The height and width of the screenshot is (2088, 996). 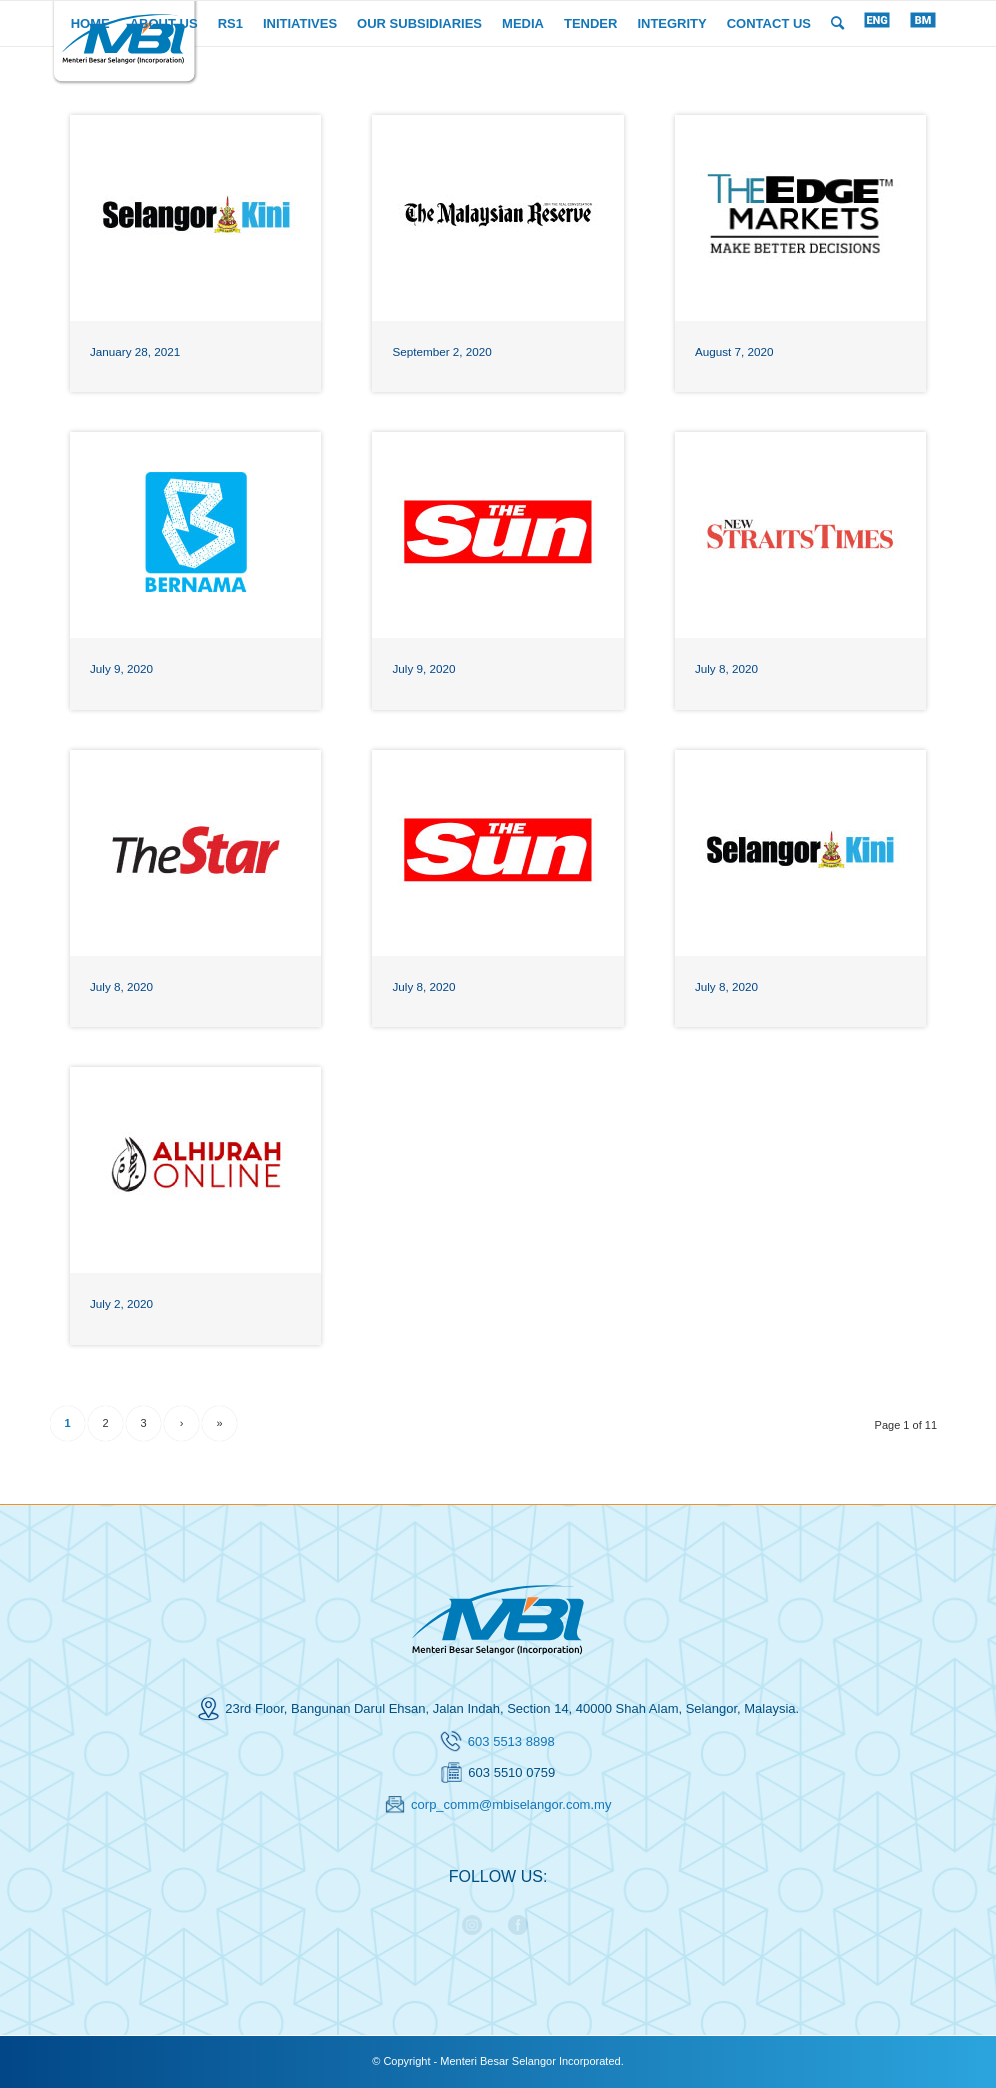 What do you see at coordinates (837, 23) in the screenshot?
I see `[Search]` at bounding box center [837, 23].